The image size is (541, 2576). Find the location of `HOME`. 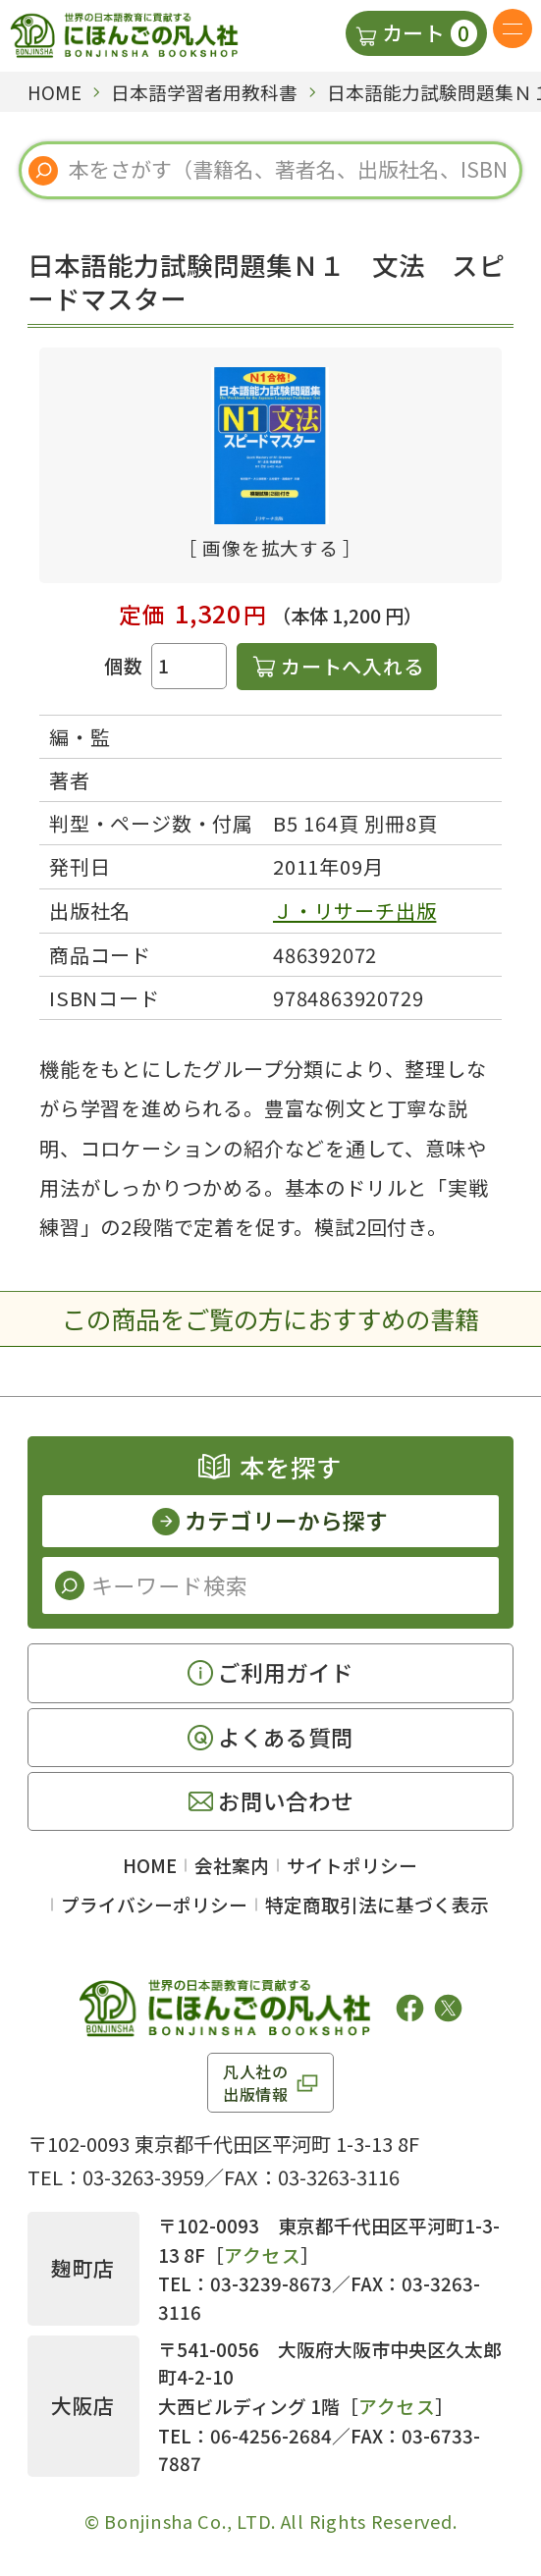

HOME is located at coordinates (150, 1865).